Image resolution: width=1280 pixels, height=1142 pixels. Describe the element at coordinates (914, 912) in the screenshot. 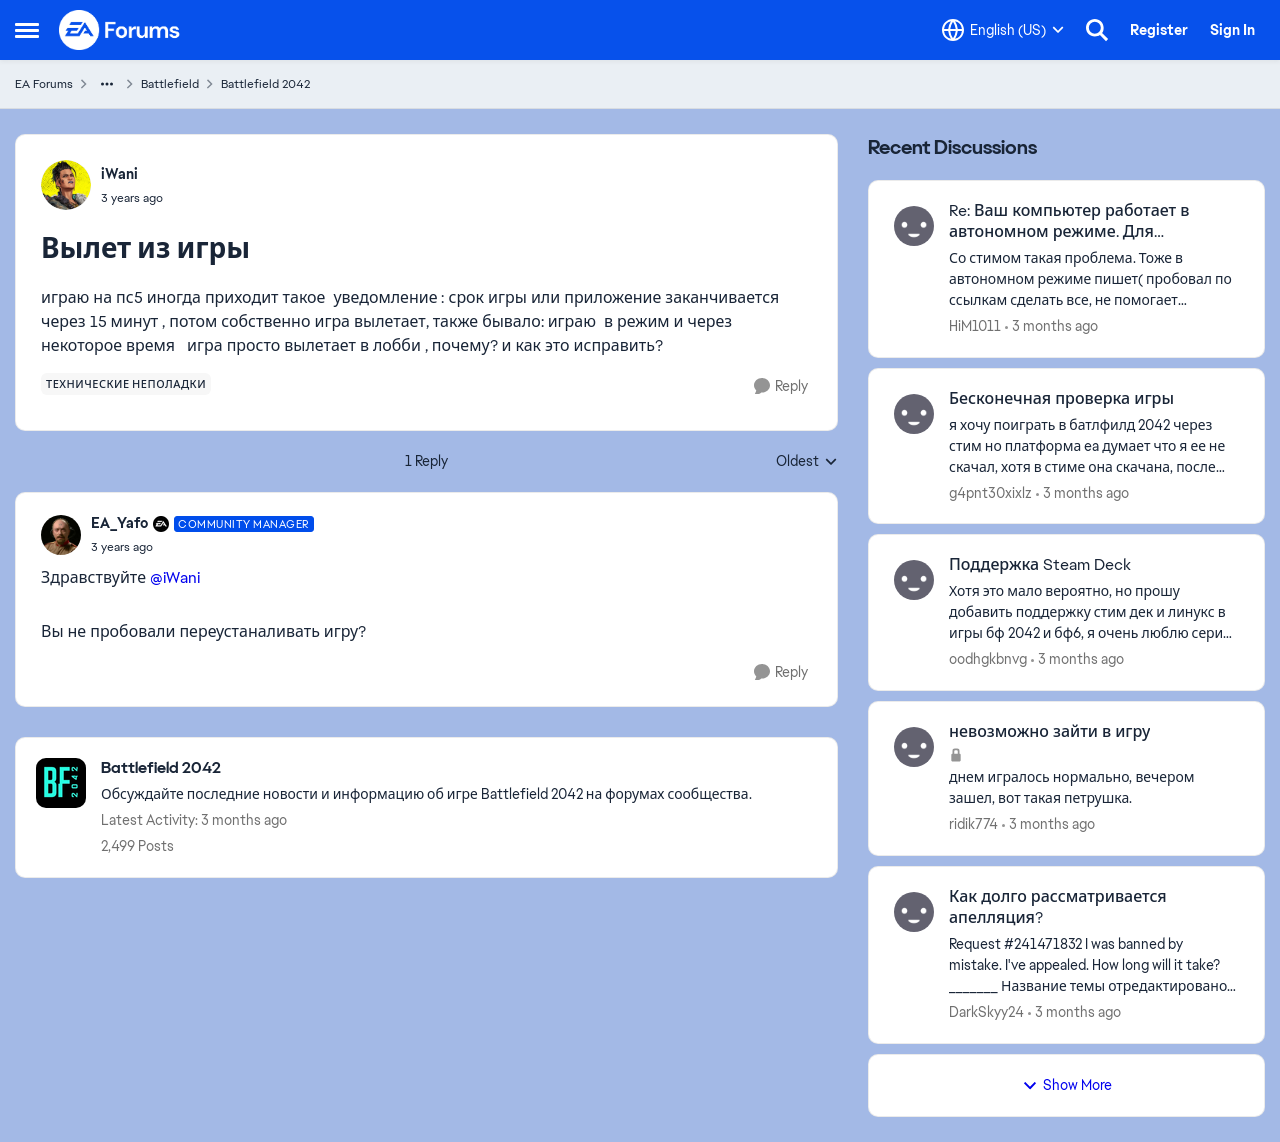

I see `[View Profile: DarkSkyy24,]` at that location.